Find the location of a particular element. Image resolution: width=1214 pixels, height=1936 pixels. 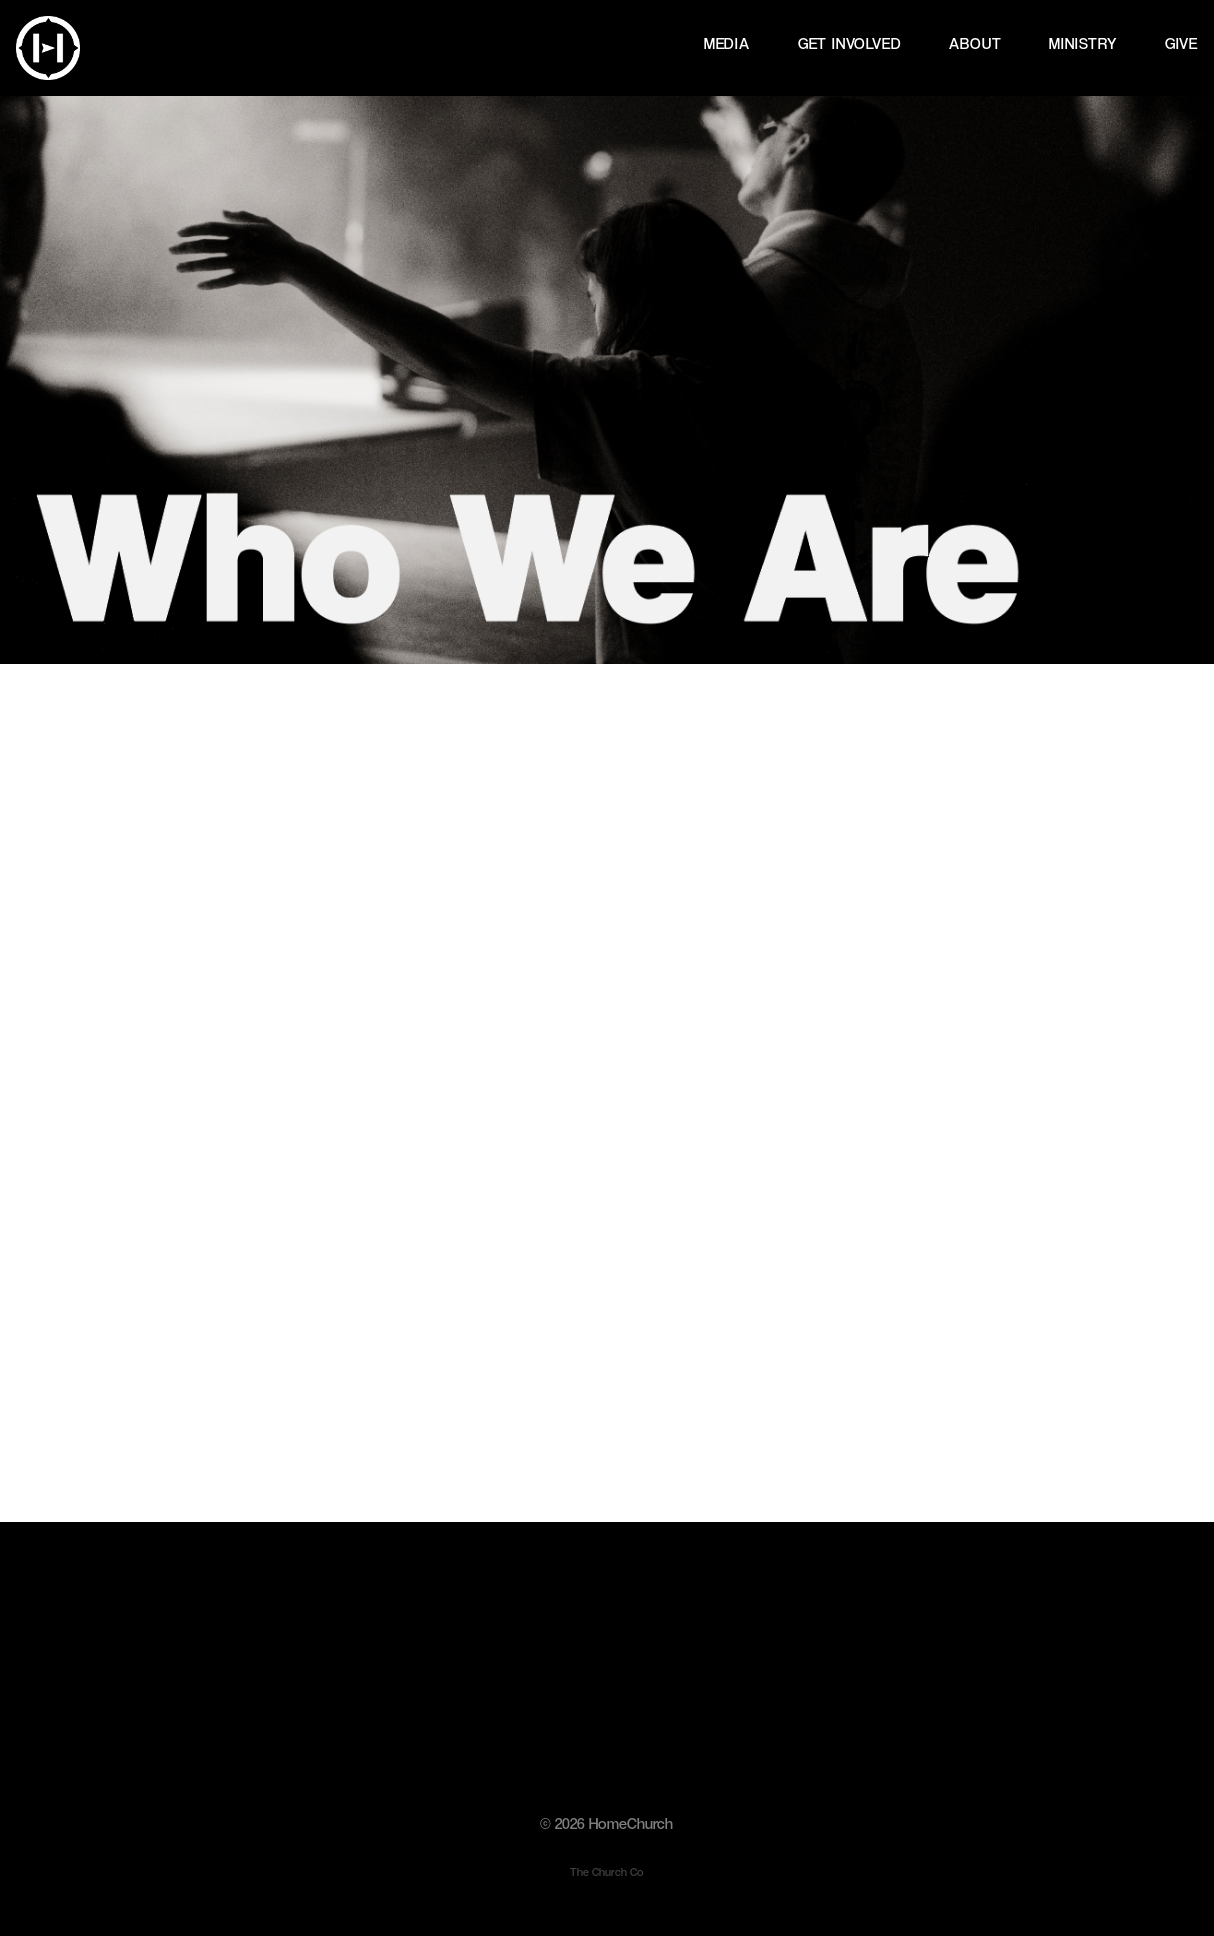

MEDIA is located at coordinates (727, 44).